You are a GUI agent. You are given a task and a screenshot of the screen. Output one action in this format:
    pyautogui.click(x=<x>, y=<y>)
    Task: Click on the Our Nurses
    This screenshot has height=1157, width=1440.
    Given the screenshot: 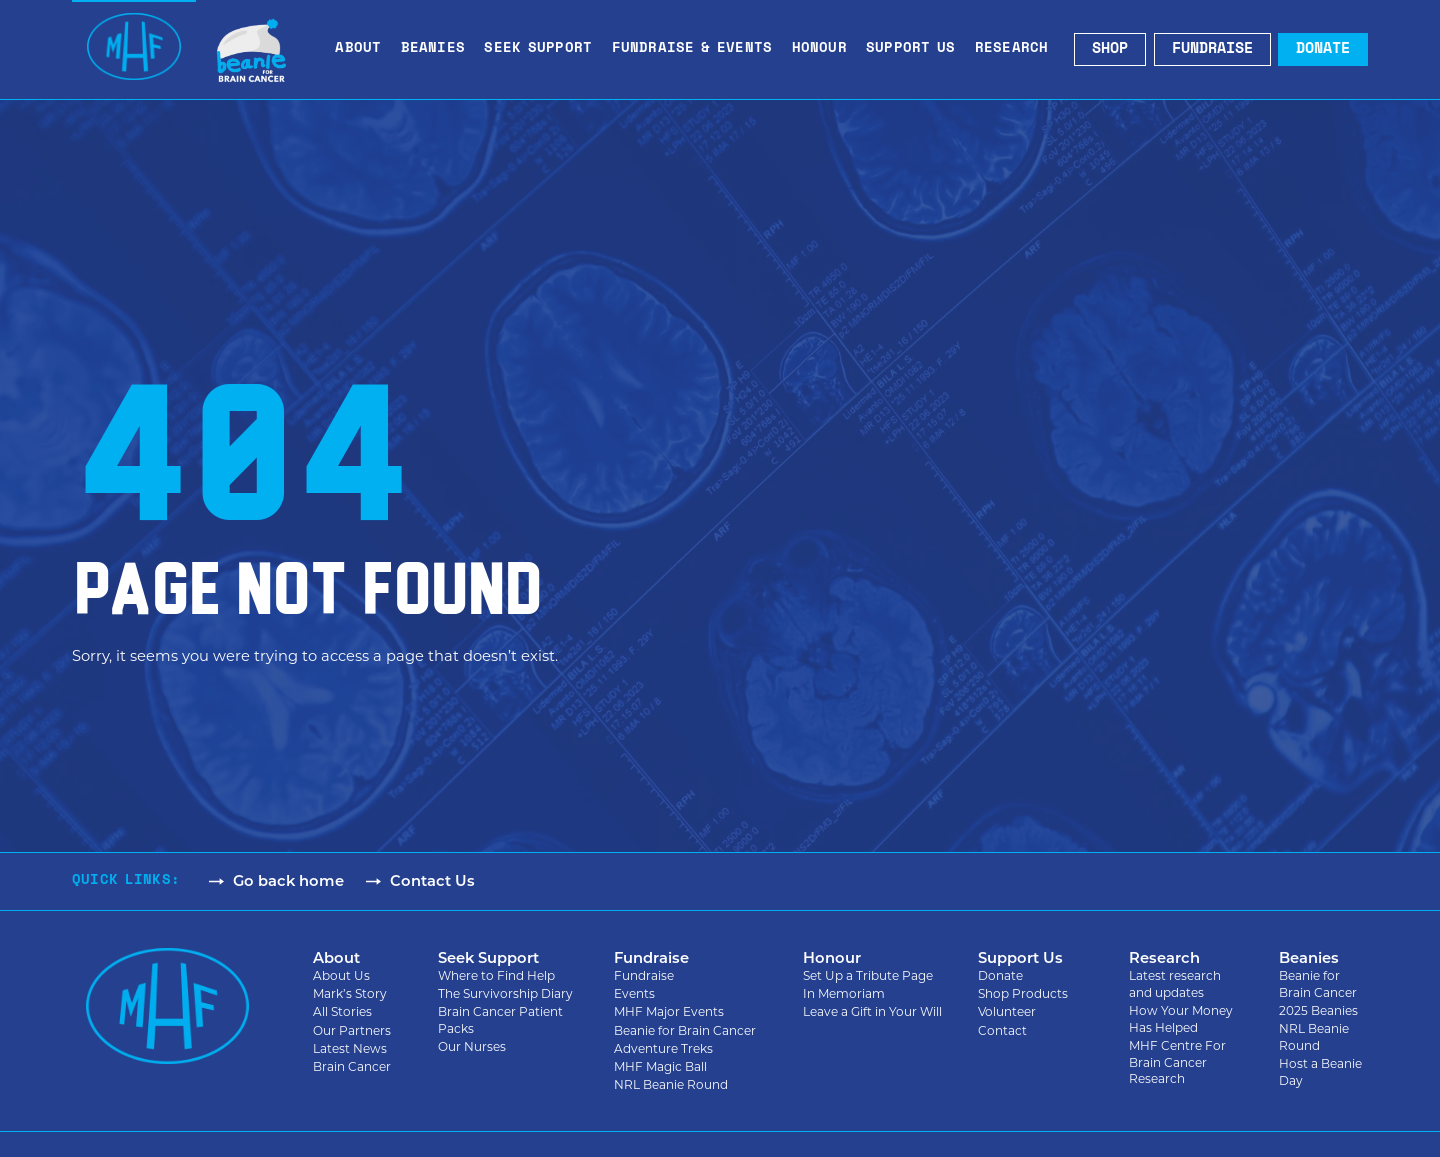 What is the action you would take?
    pyautogui.click(x=472, y=1047)
    